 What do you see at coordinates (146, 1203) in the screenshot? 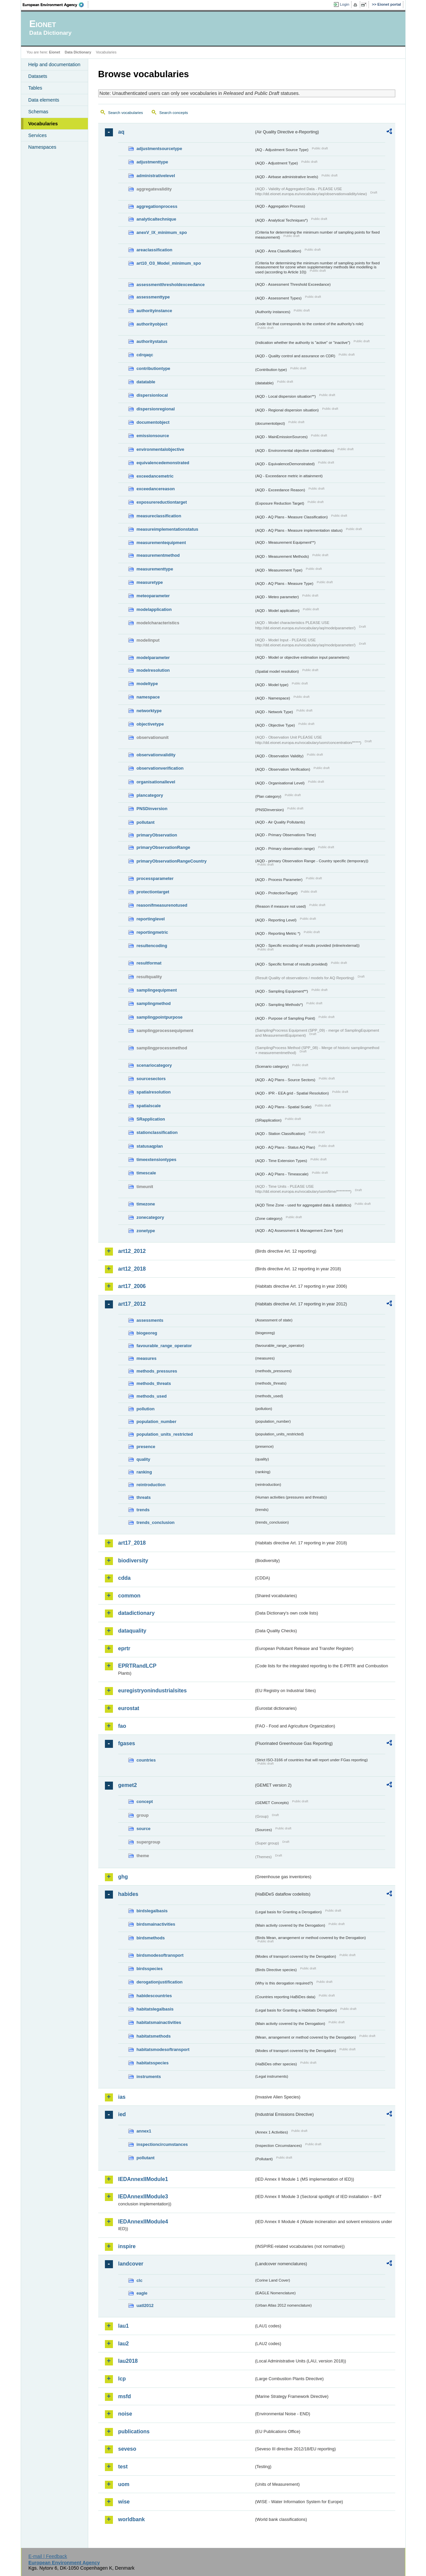
I see `timezone` at bounding box center [146, 1203].